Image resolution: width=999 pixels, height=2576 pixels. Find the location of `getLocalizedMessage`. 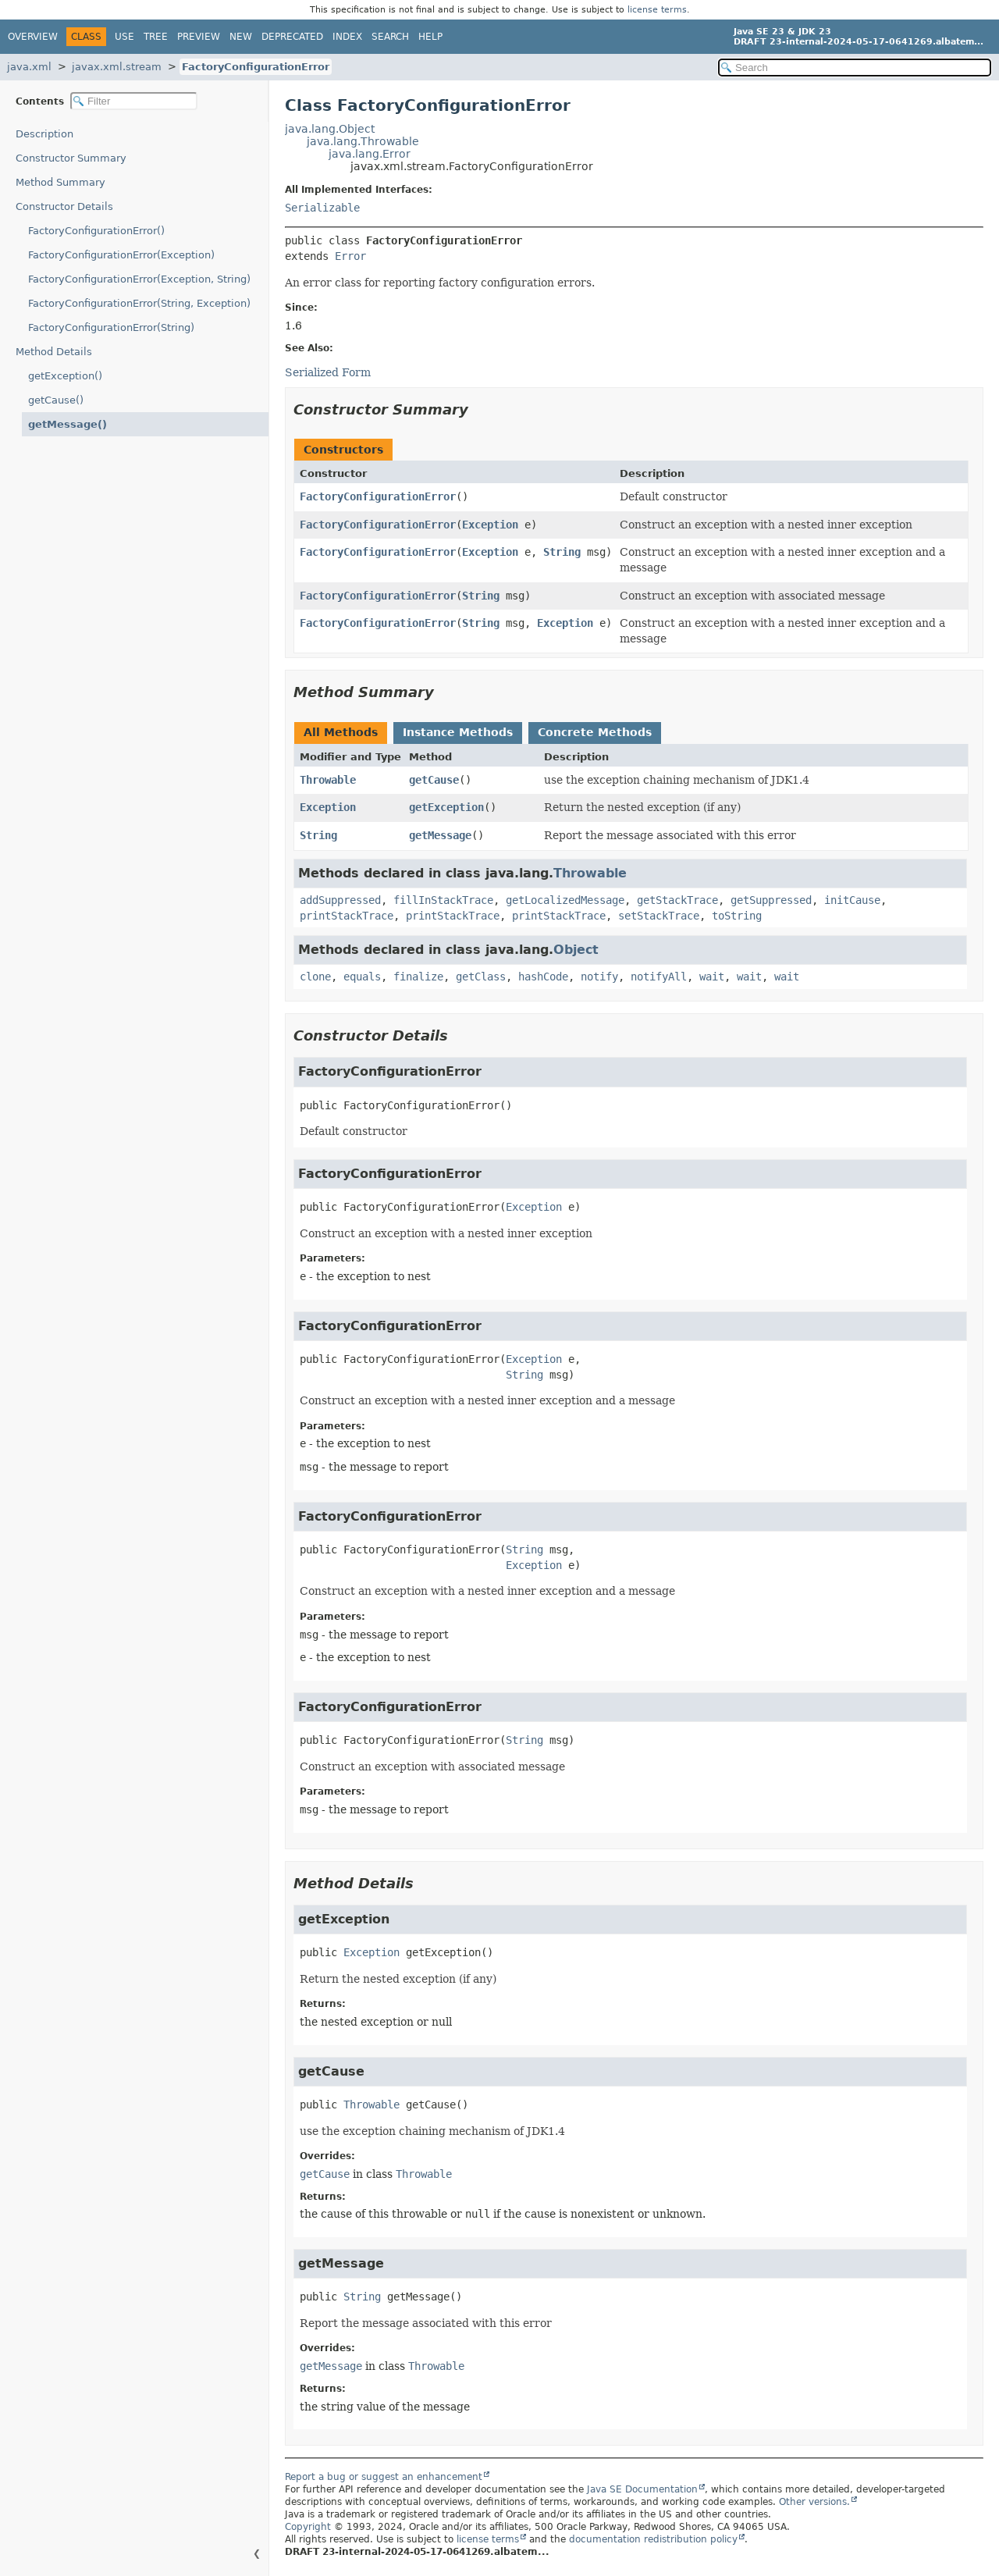

getLocalizedMessage is located at coordinates (565, 900).